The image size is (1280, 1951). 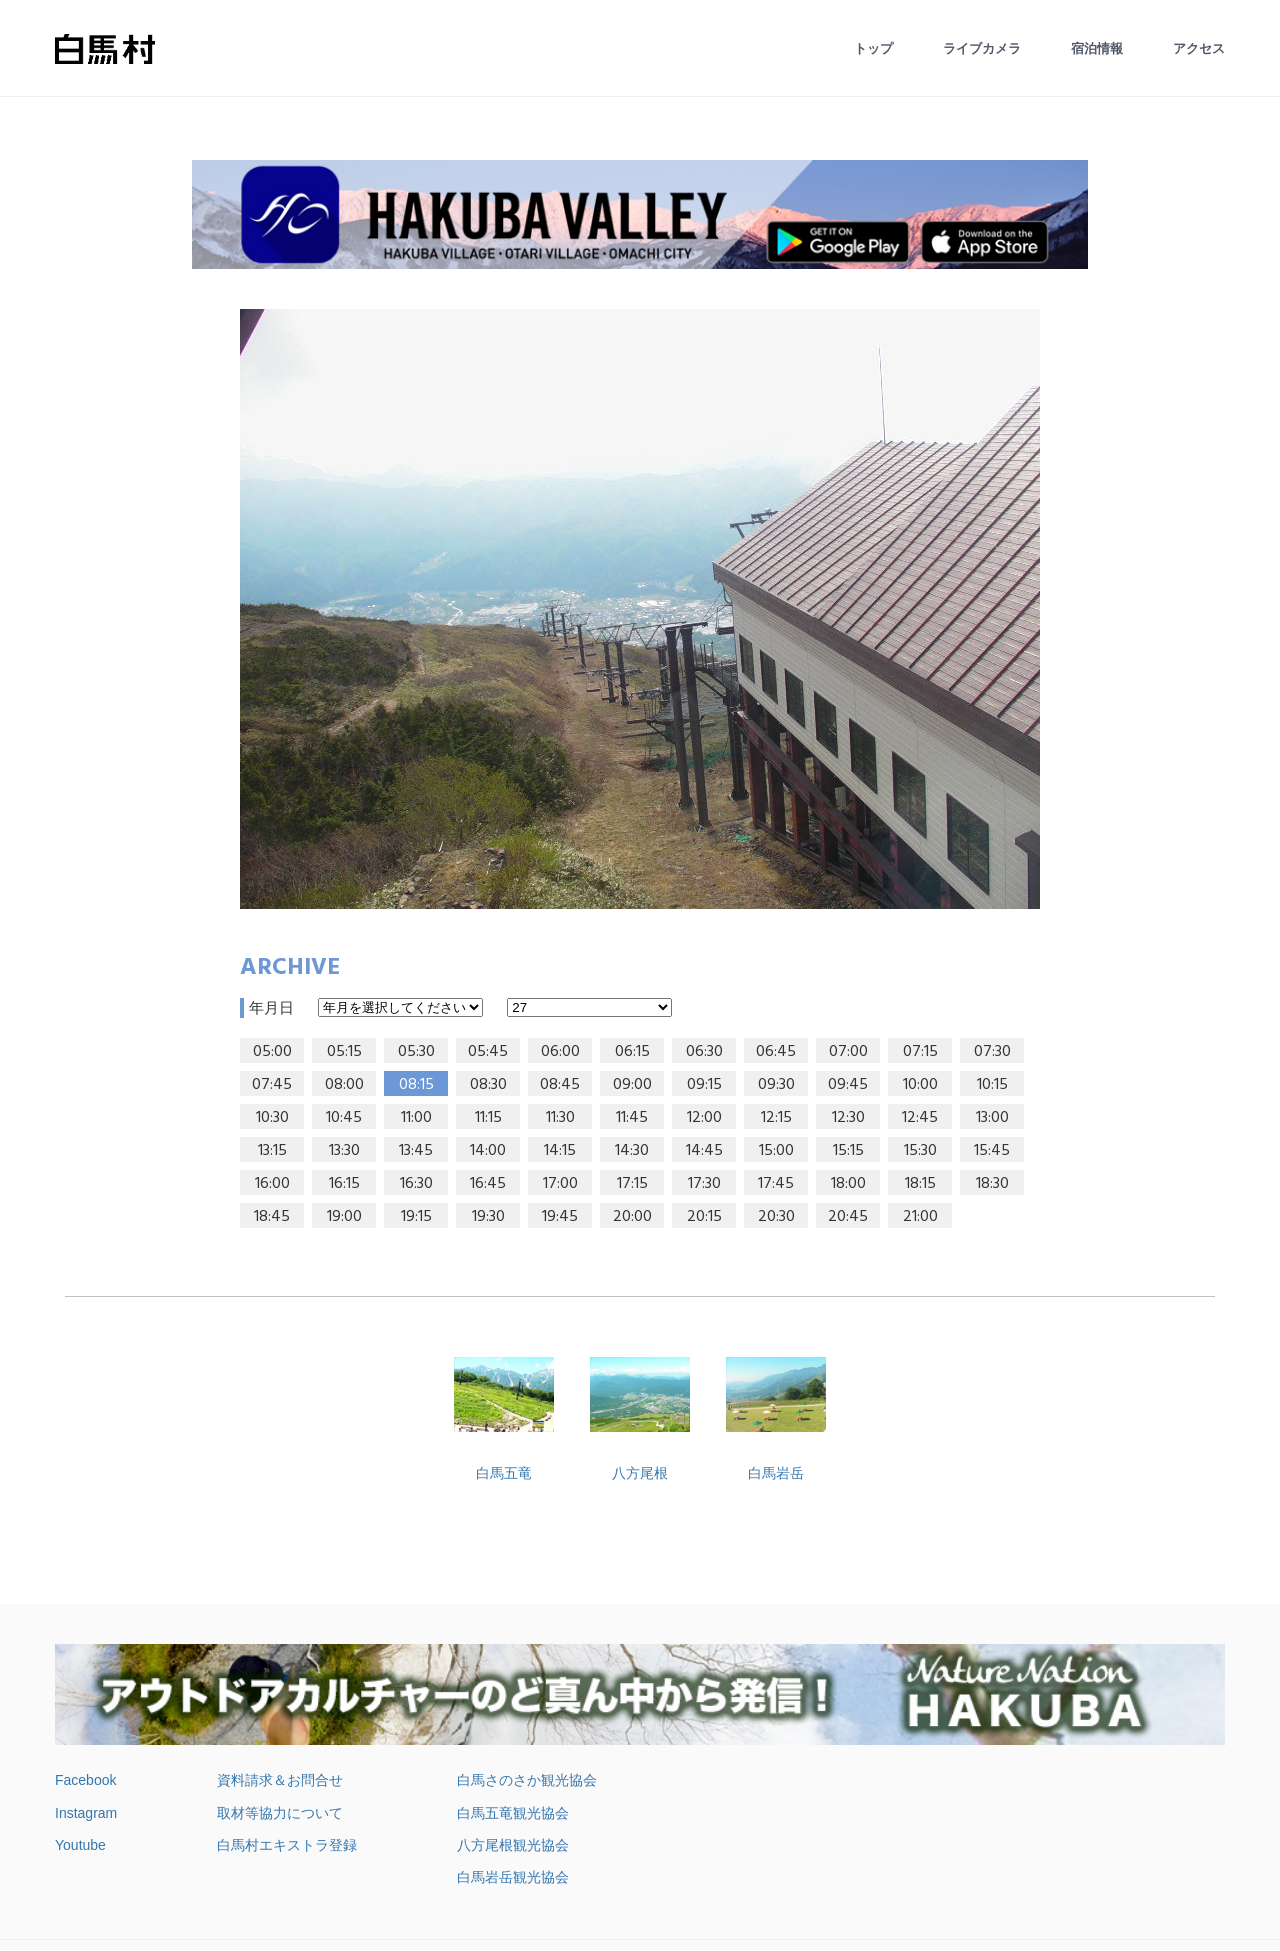 I want to click on 08:45, so click(x=560, y=1085).